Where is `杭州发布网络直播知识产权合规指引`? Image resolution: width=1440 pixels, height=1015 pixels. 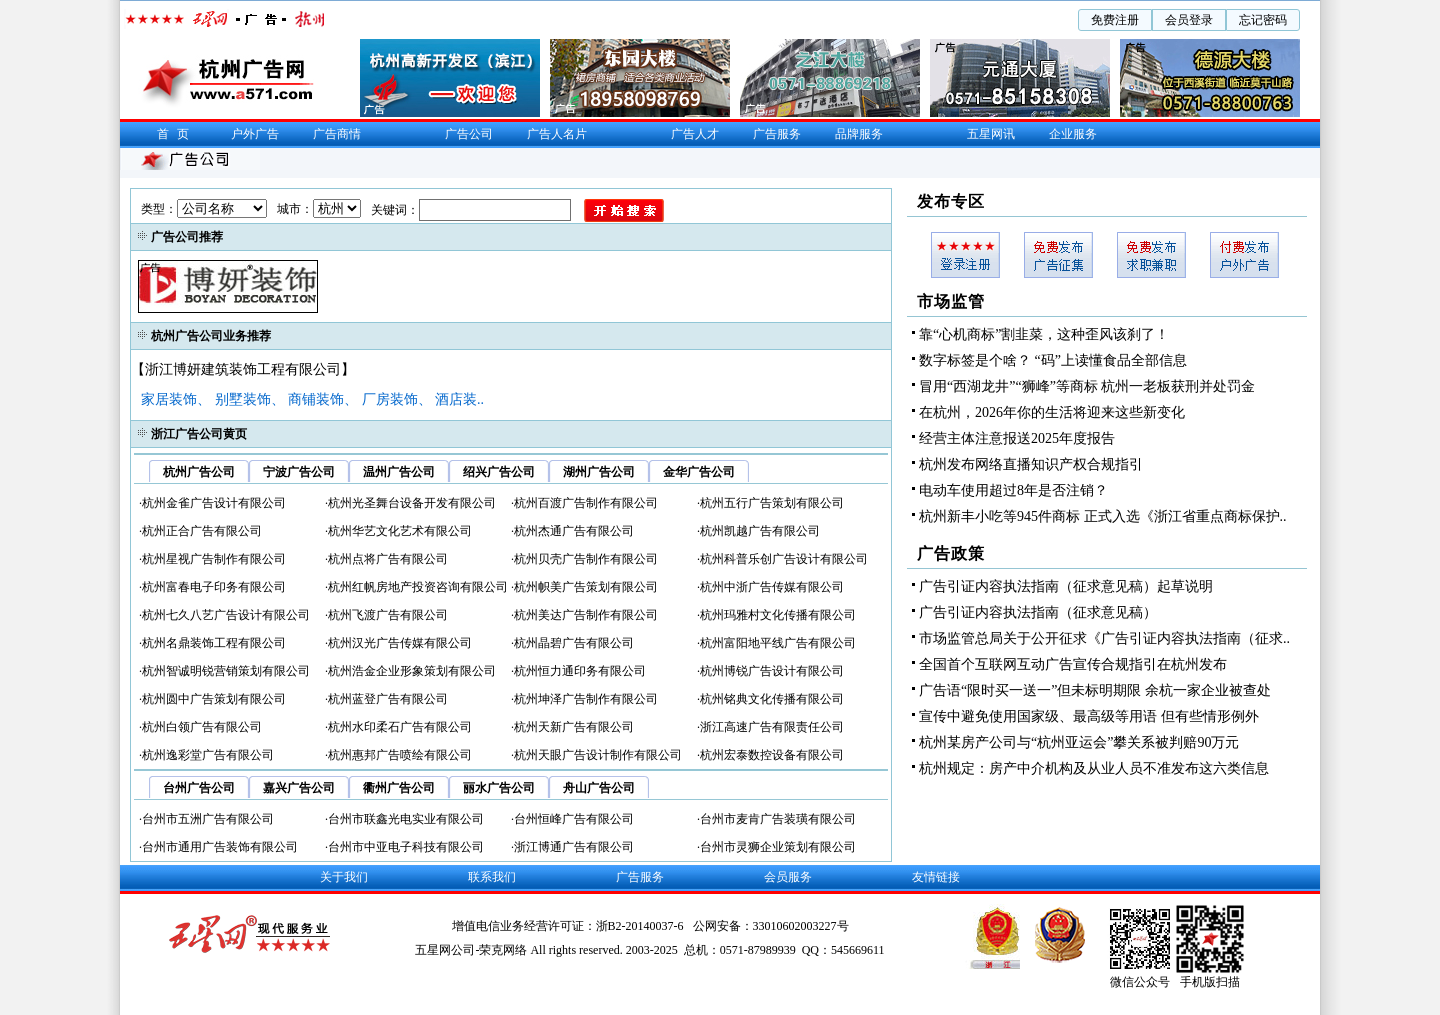 杭州发布网络直播知识产权合规指引 is located at coordinates (1031, 464).